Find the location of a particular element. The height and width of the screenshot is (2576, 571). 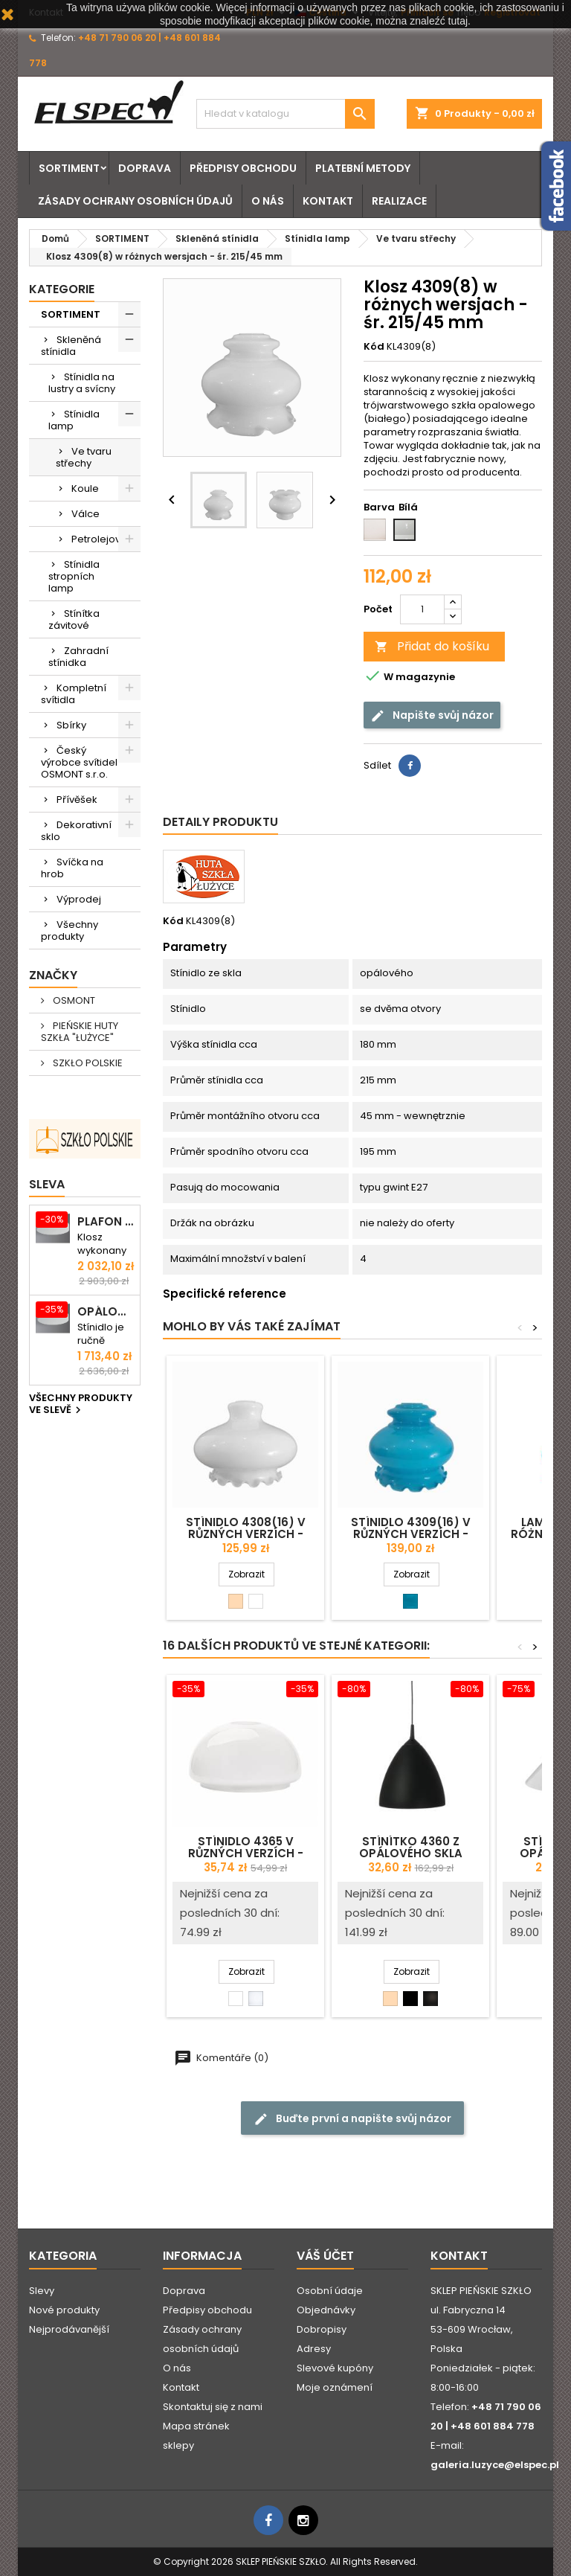

Svíčka na hrob is located at coordinates (72, 868).